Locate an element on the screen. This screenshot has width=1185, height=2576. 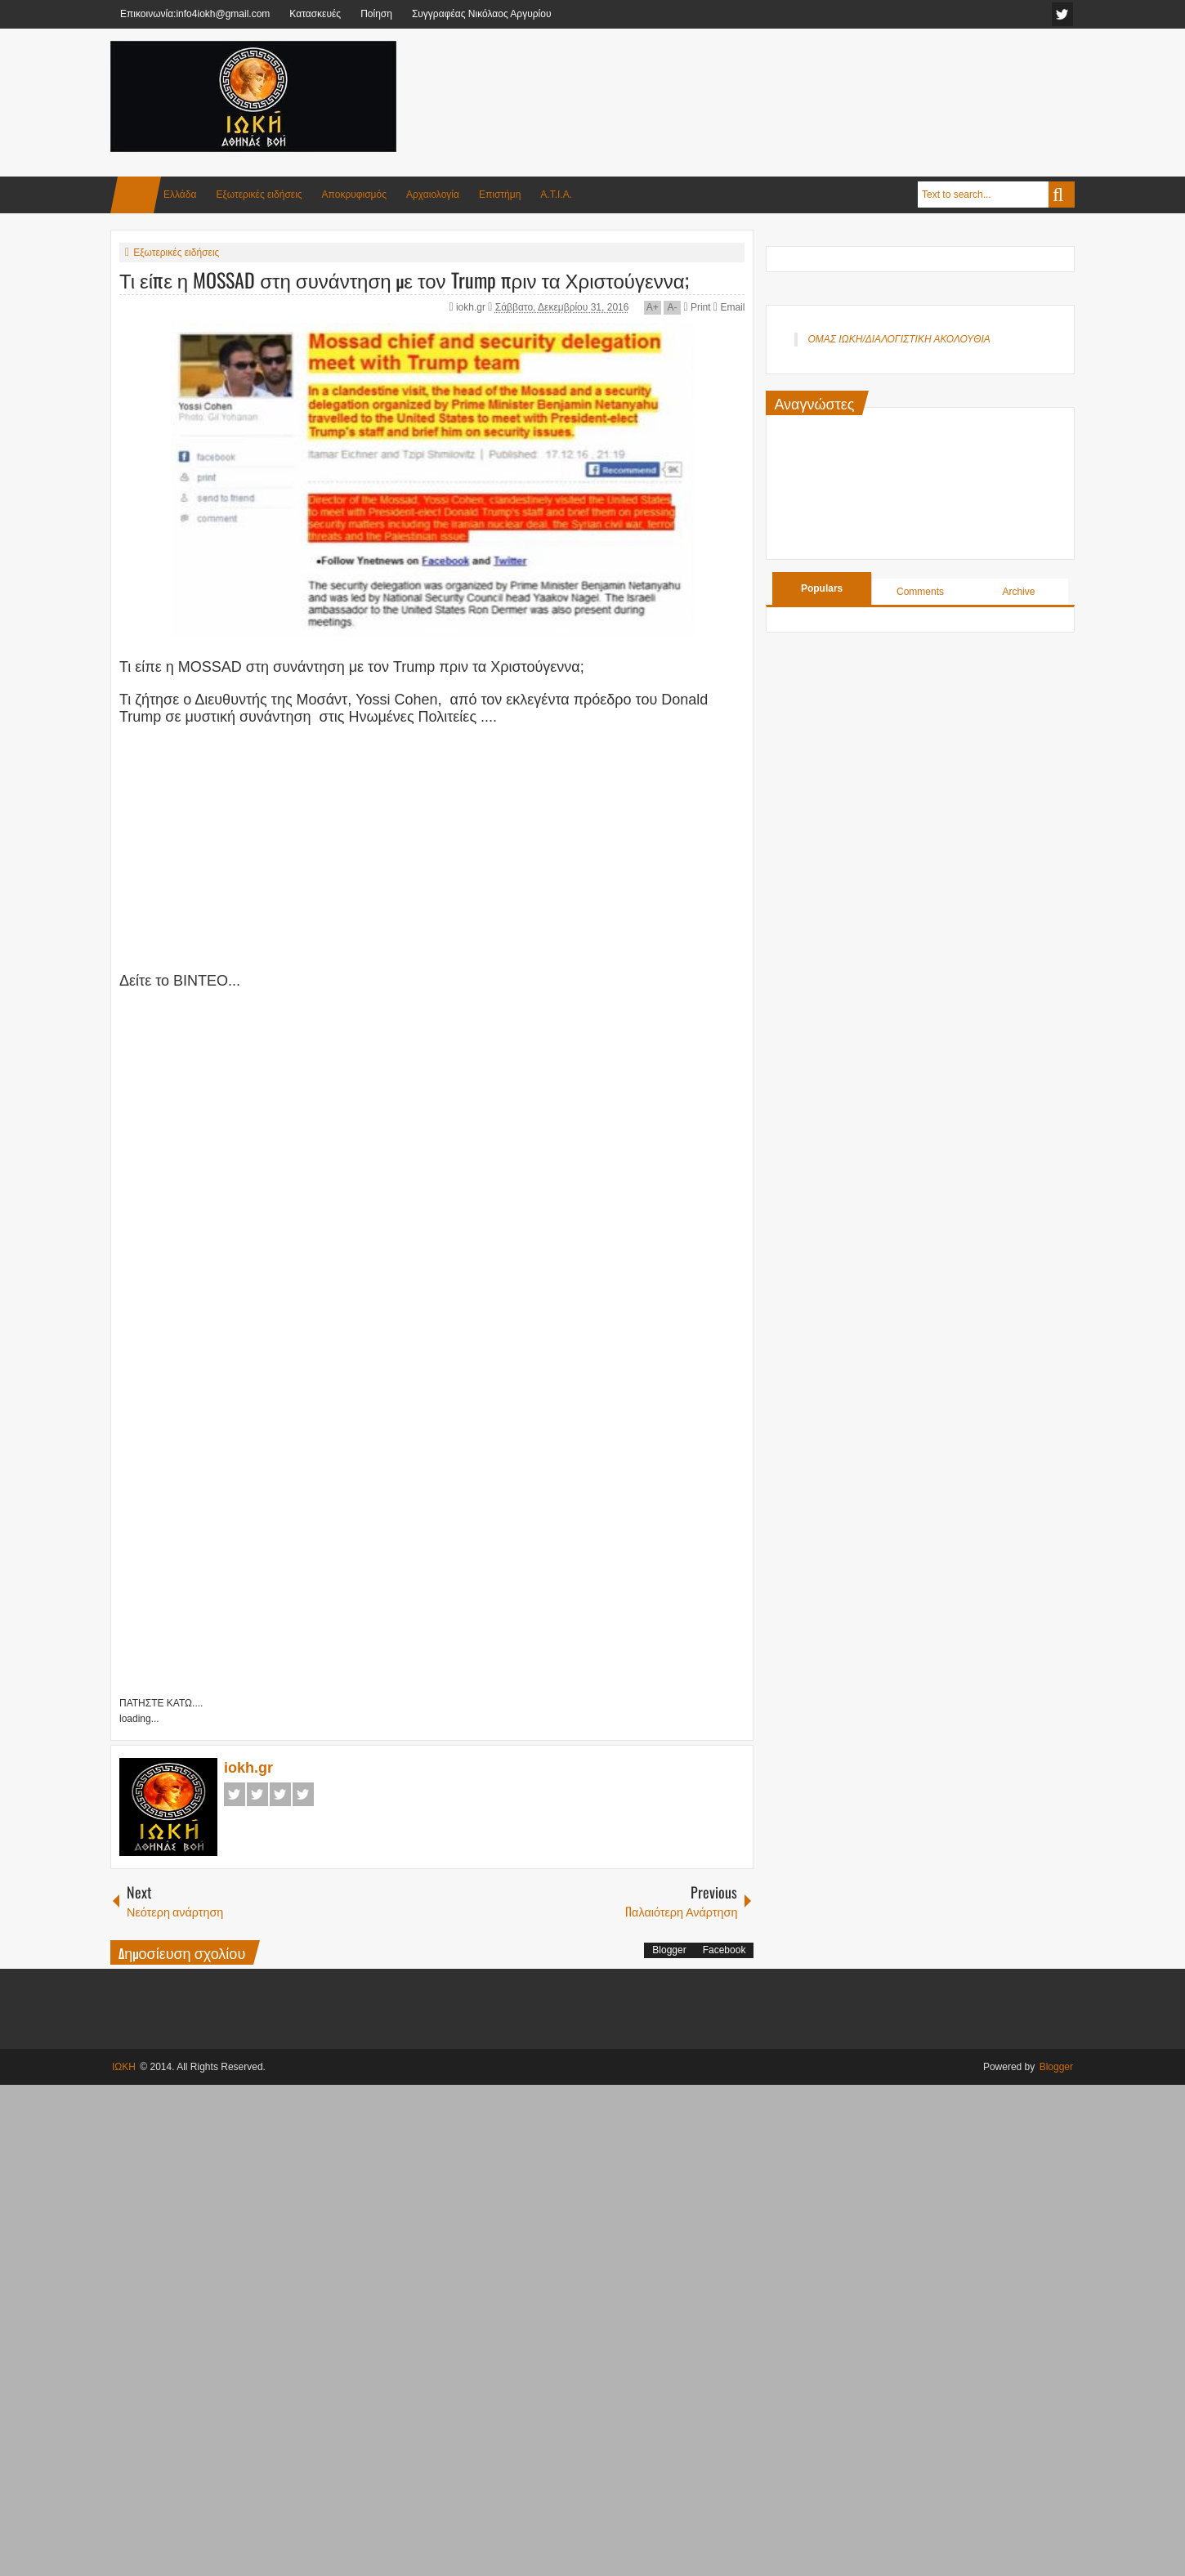
ΟΜΑΣ ΙΩΚΗ/ΔΙΑΛΟΓΙΣΤΙΚΗ ΑΚΟΛΟΥΘΙΑ is located at coordinates (898, 339).